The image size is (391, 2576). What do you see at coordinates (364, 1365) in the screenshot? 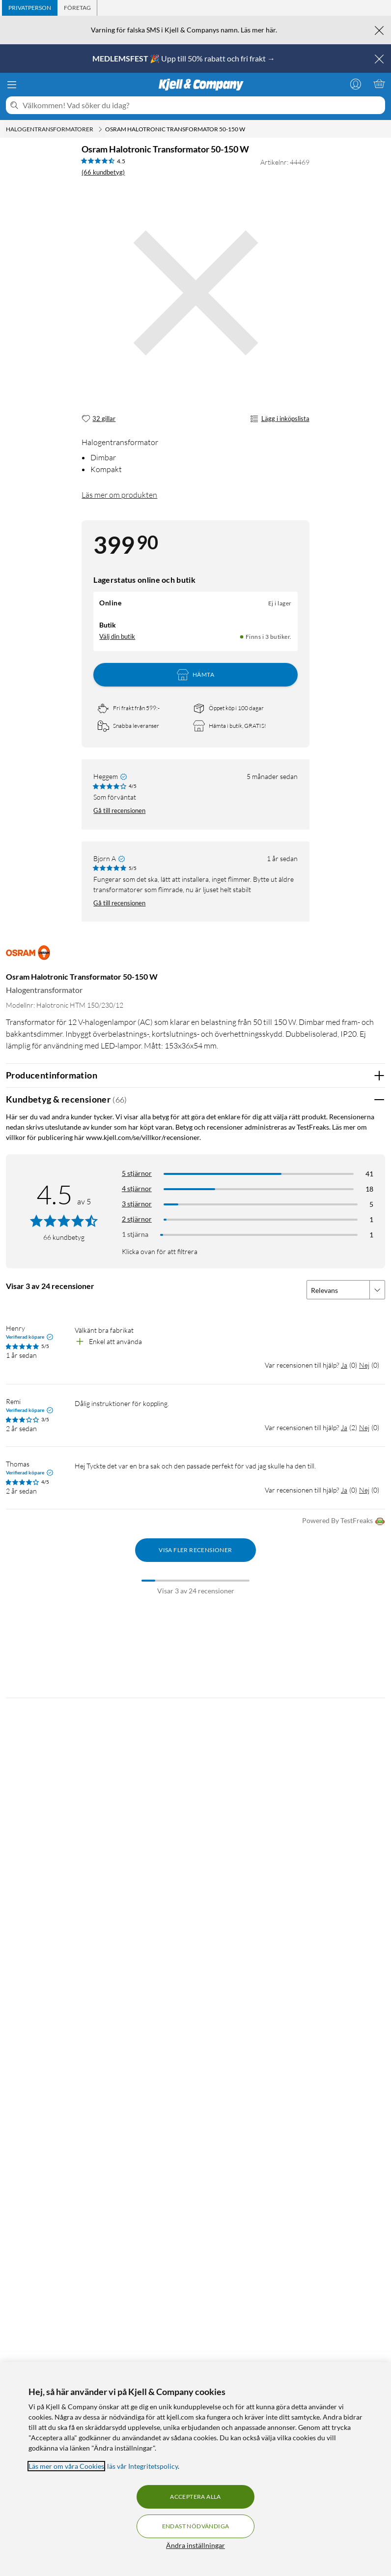
I see `Nej [Var recensionen till hjälp? Nej]` at bounding box center [364, 1365].